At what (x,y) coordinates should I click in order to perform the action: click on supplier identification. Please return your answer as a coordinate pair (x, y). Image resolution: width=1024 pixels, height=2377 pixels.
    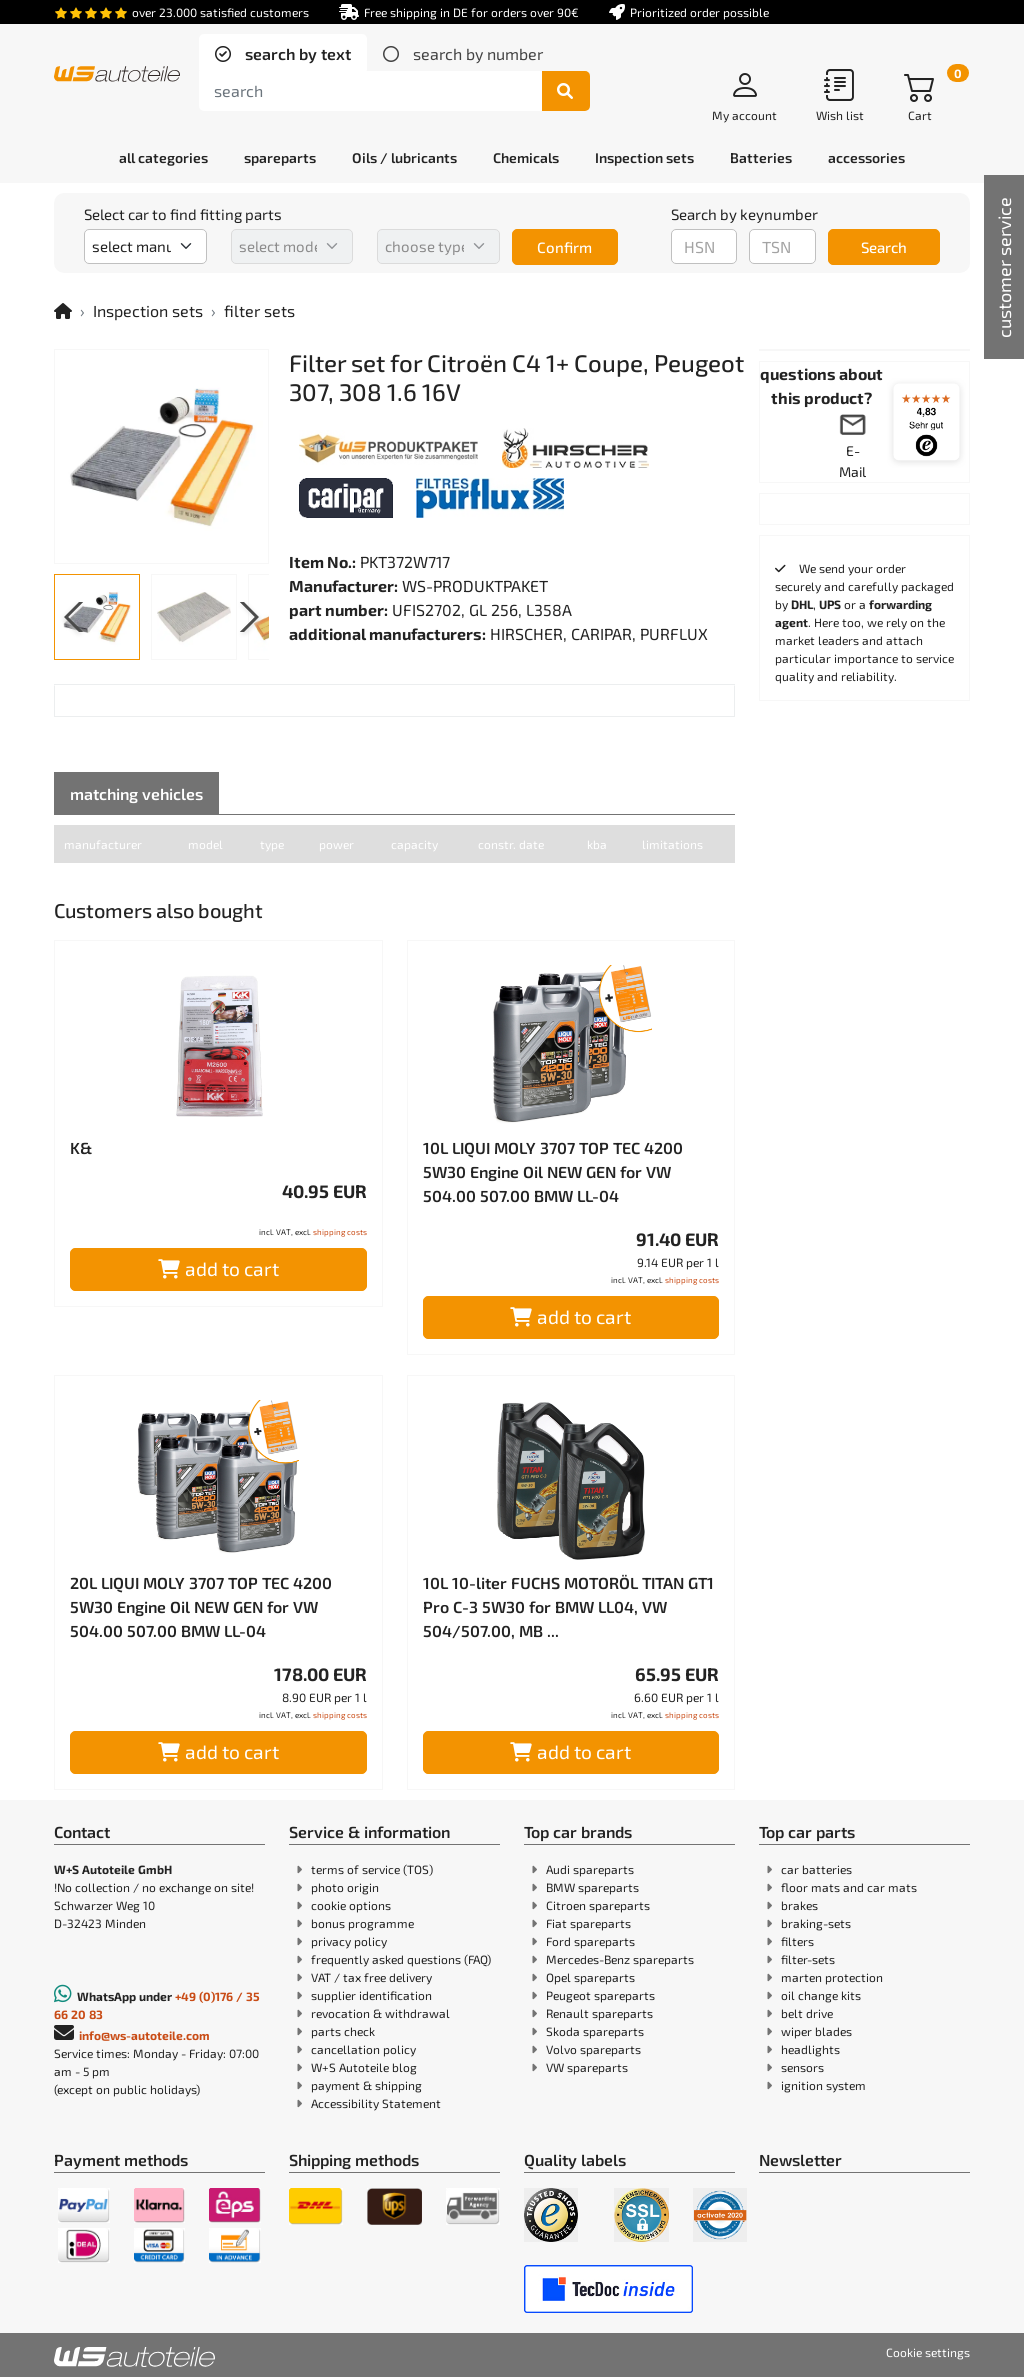
    Looking at the image, I should click on (371, 1995).